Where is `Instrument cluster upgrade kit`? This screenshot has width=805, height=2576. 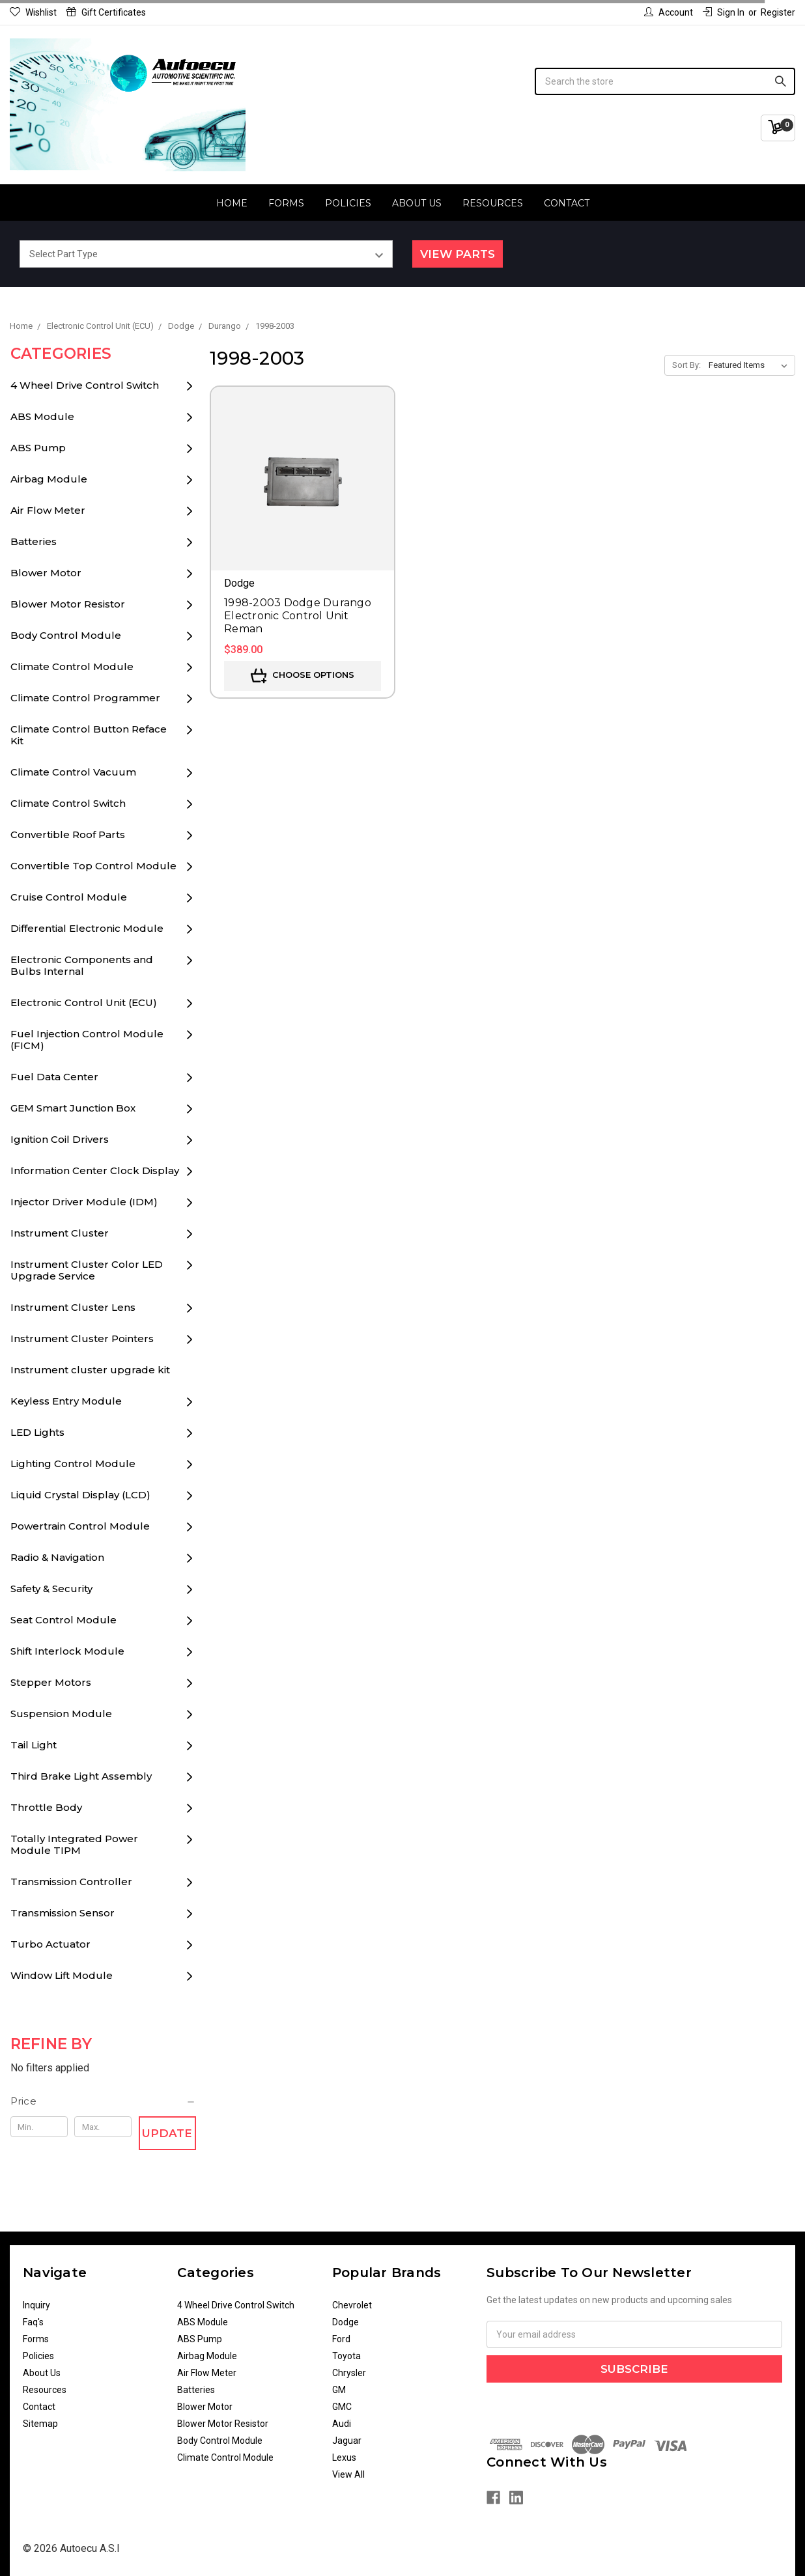 Instrument cluster upgrade kit is located at coordinates (90, 1370).